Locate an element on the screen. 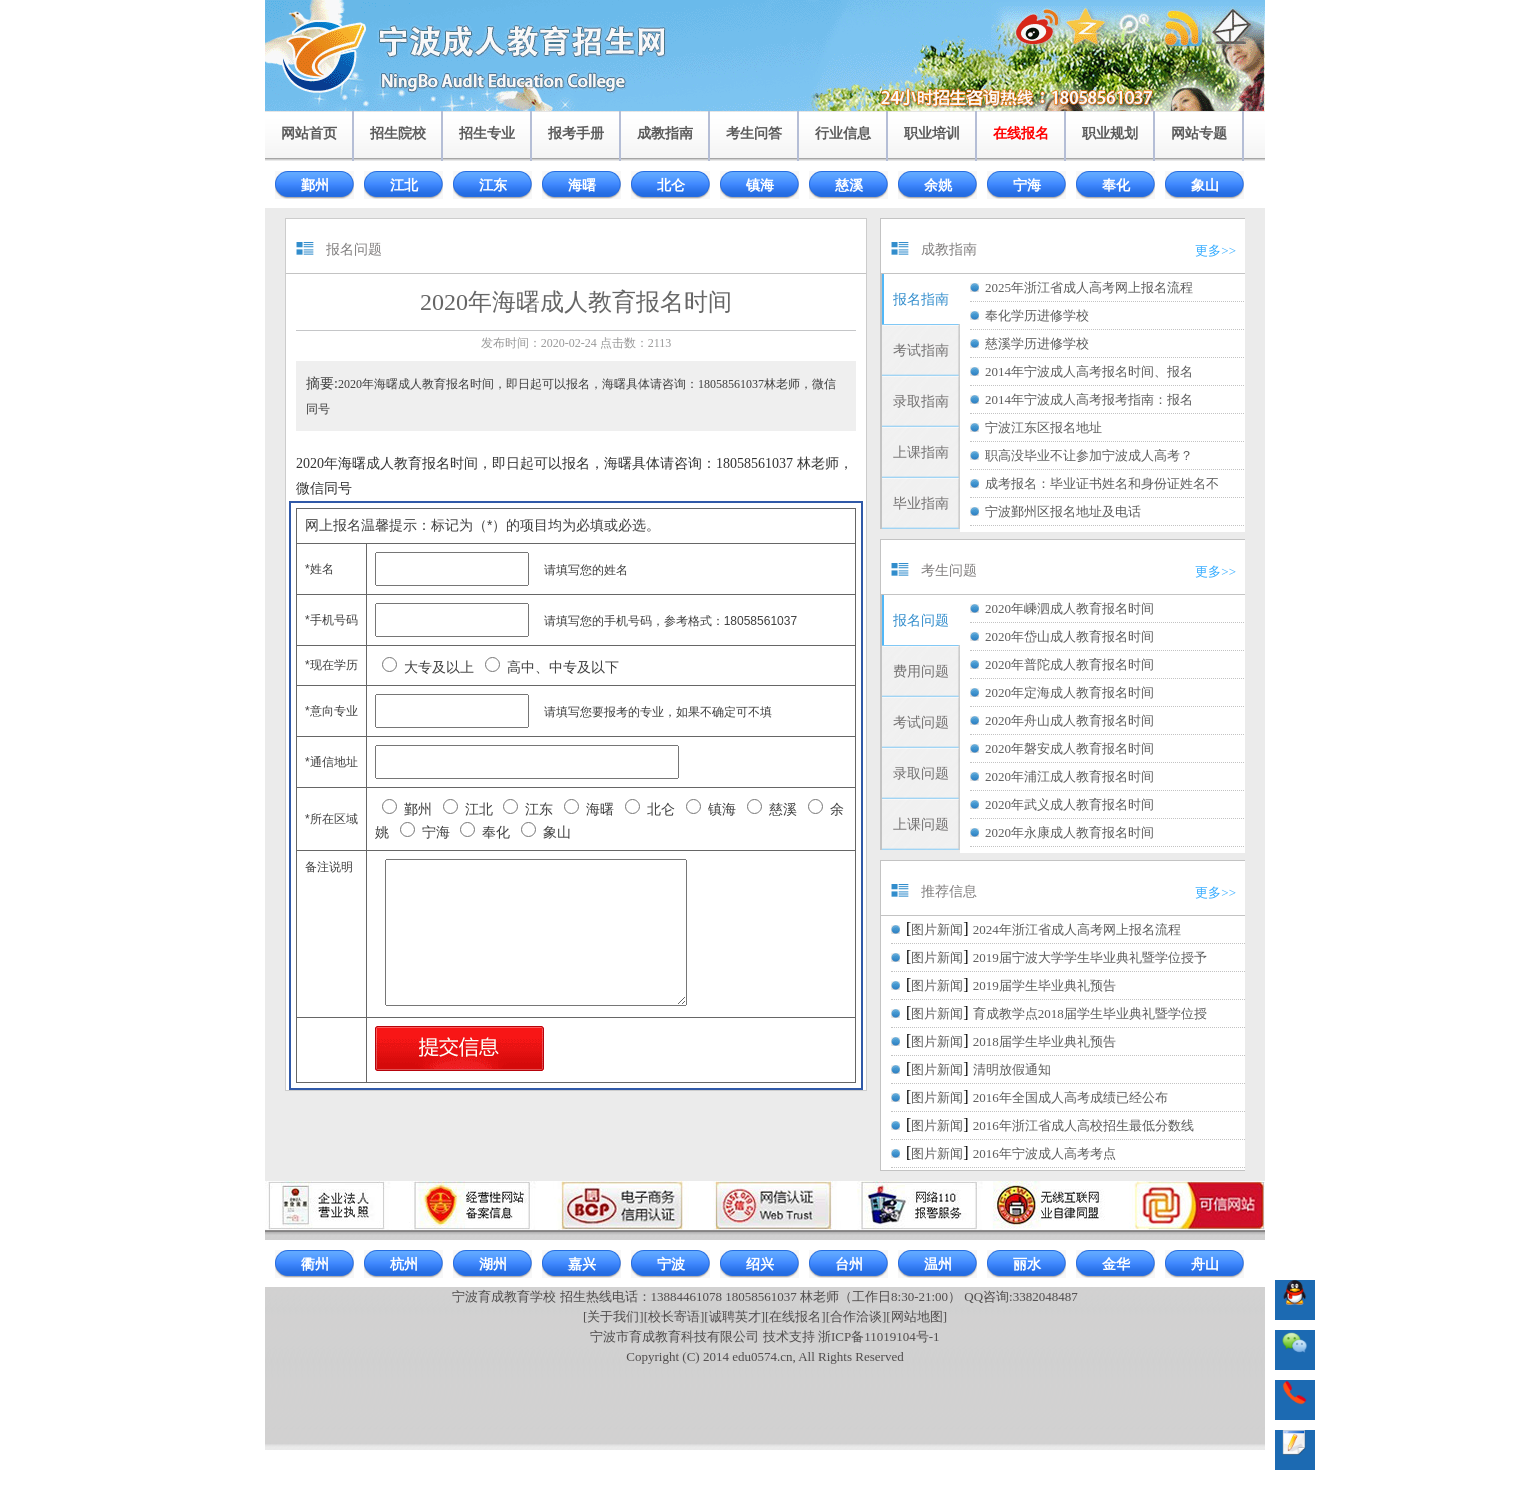  2019届学生毕业典礼预告 is located at coordinates (1044, 985).